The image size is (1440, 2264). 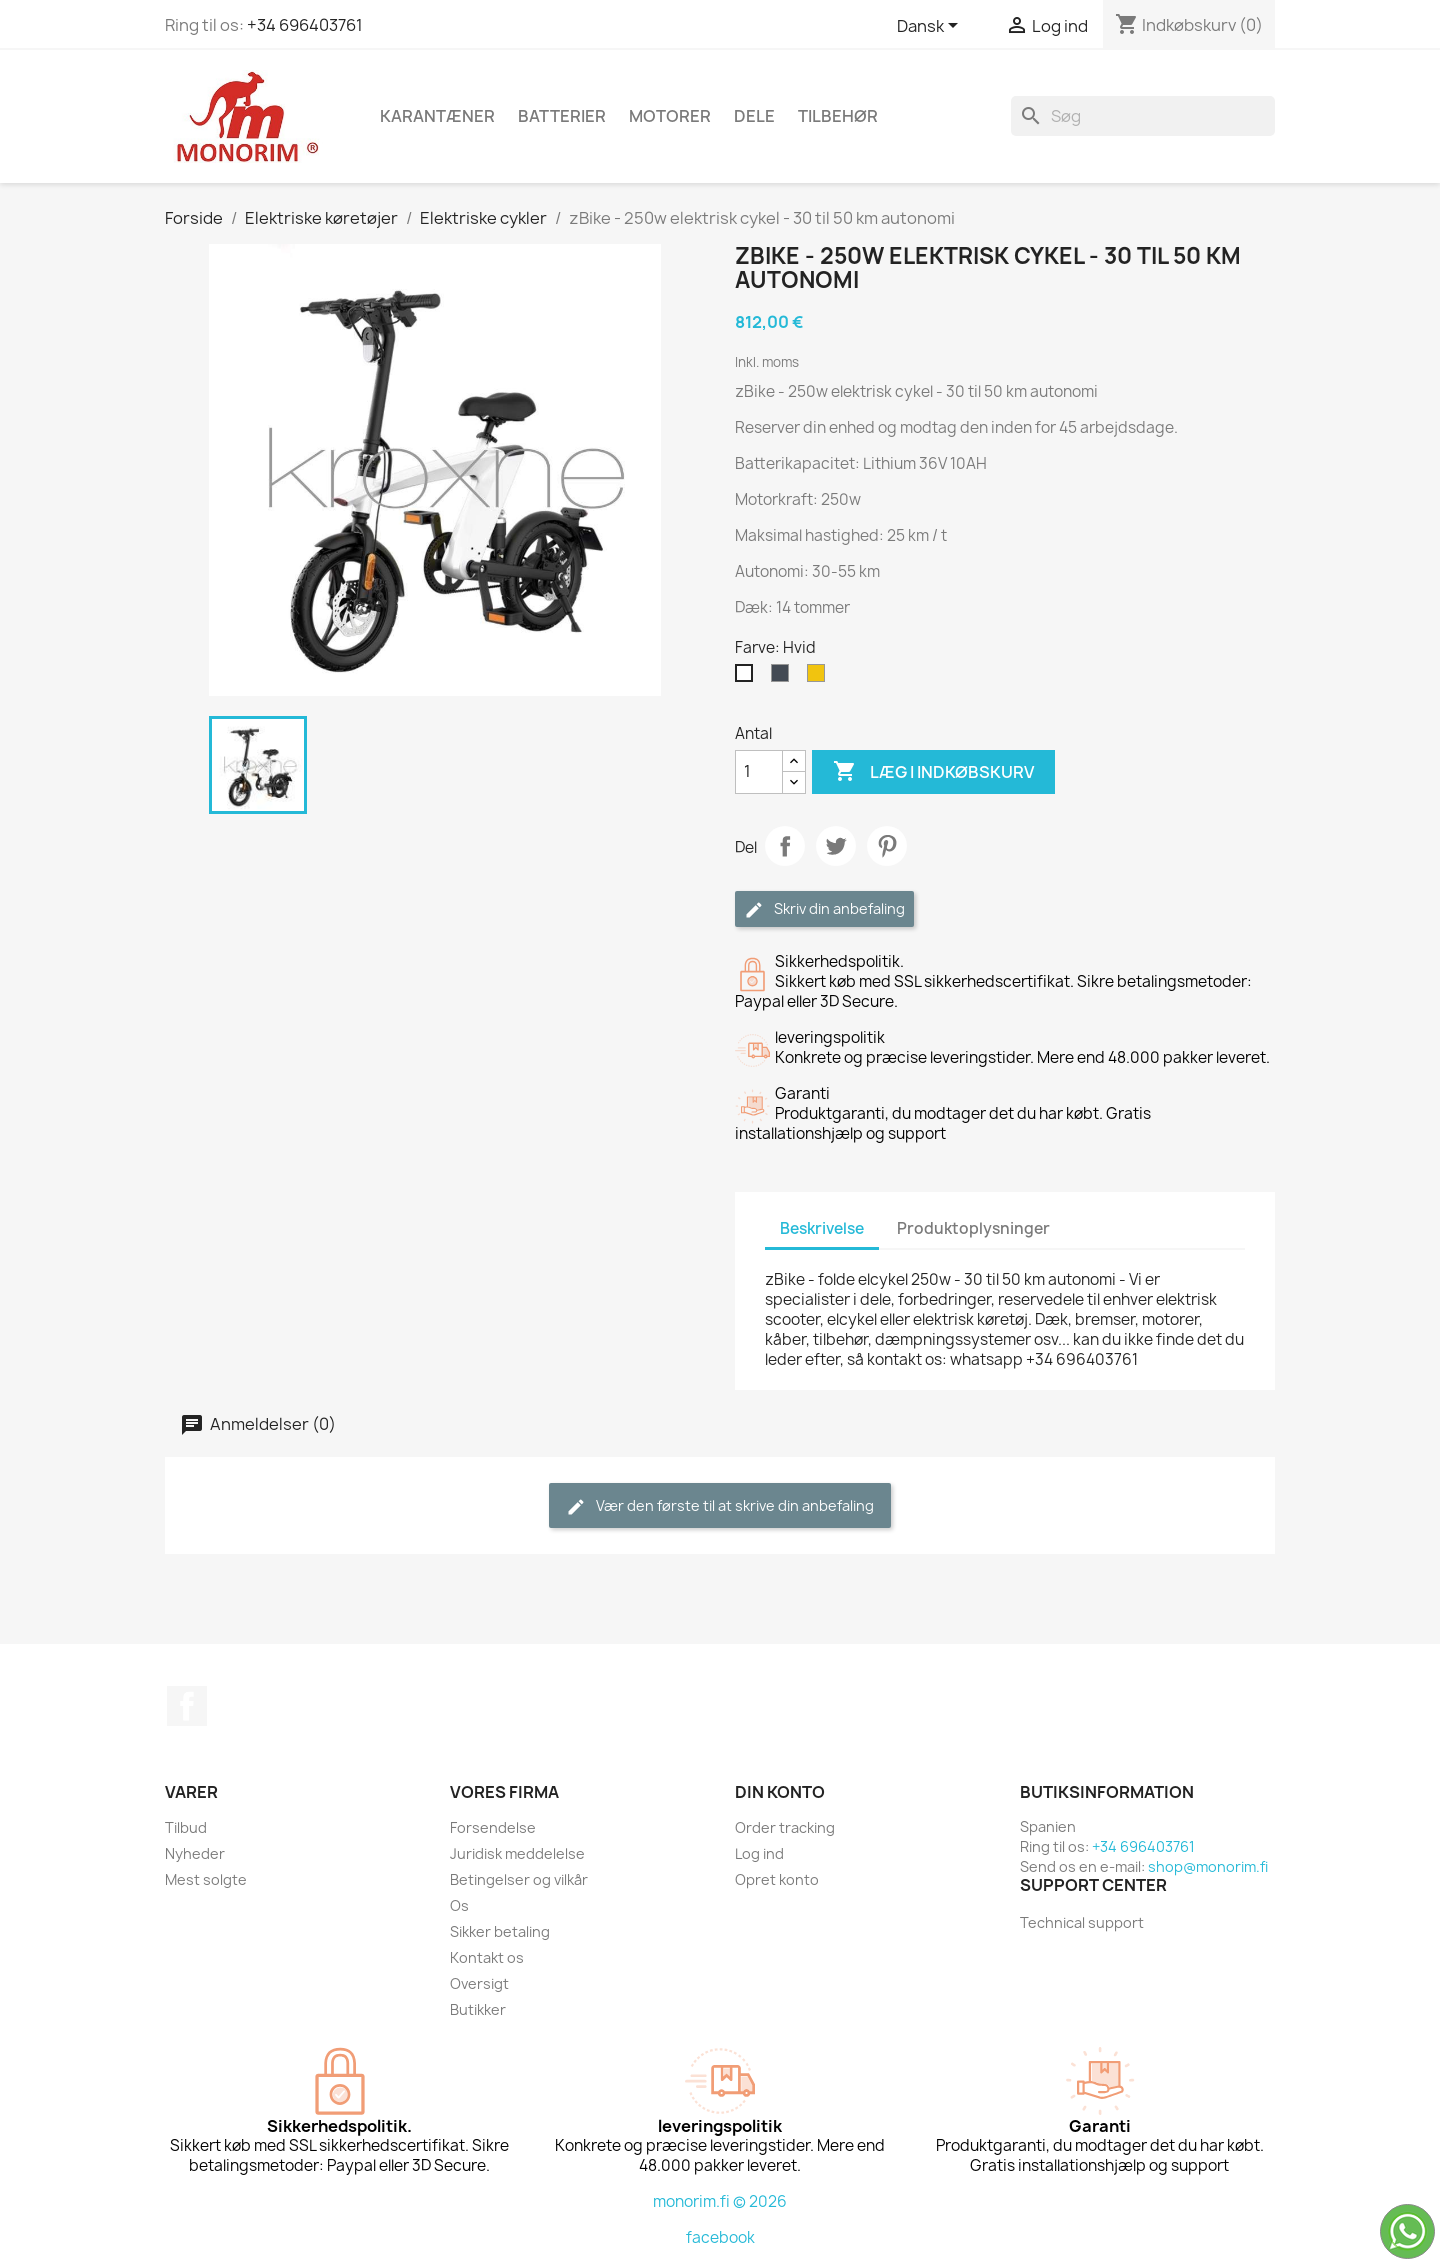 I want to click on Karantæner, so click(x=437, y=116).